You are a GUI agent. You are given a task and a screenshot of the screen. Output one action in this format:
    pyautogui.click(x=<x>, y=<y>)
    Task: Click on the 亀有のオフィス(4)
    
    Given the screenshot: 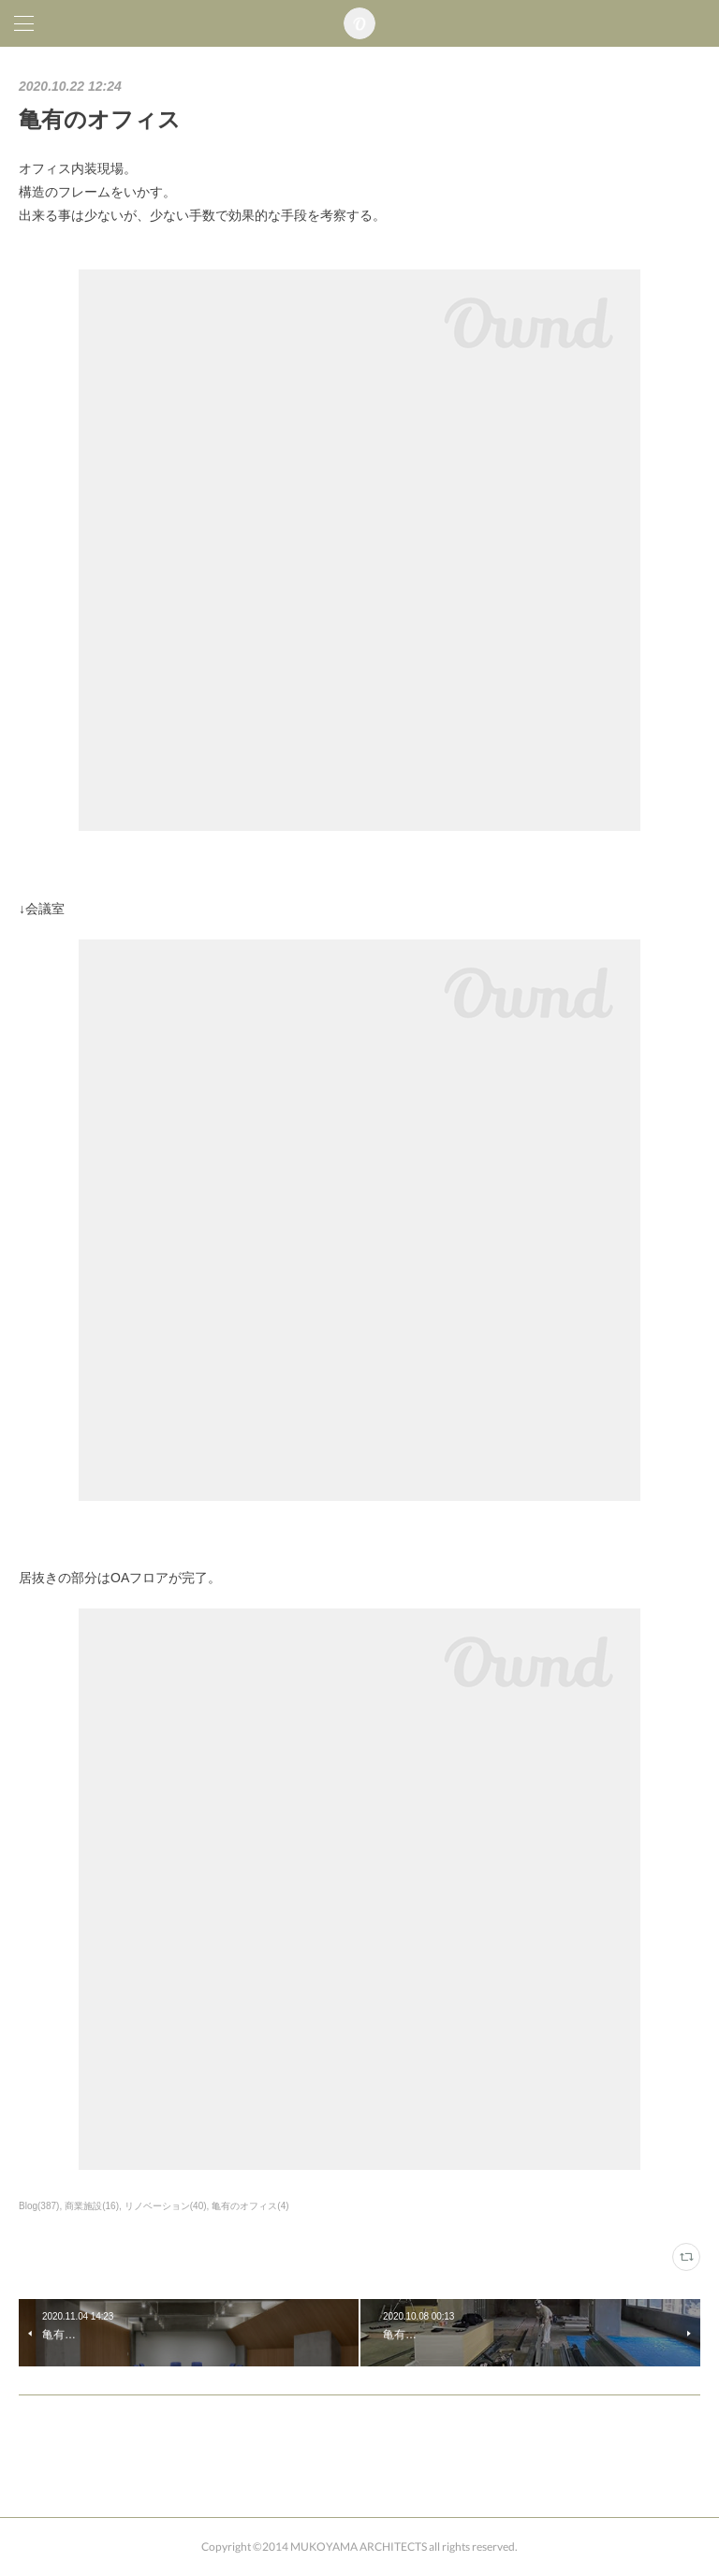 What is the action you would take?
    pyautogui.click(x=250, y=2206)
    